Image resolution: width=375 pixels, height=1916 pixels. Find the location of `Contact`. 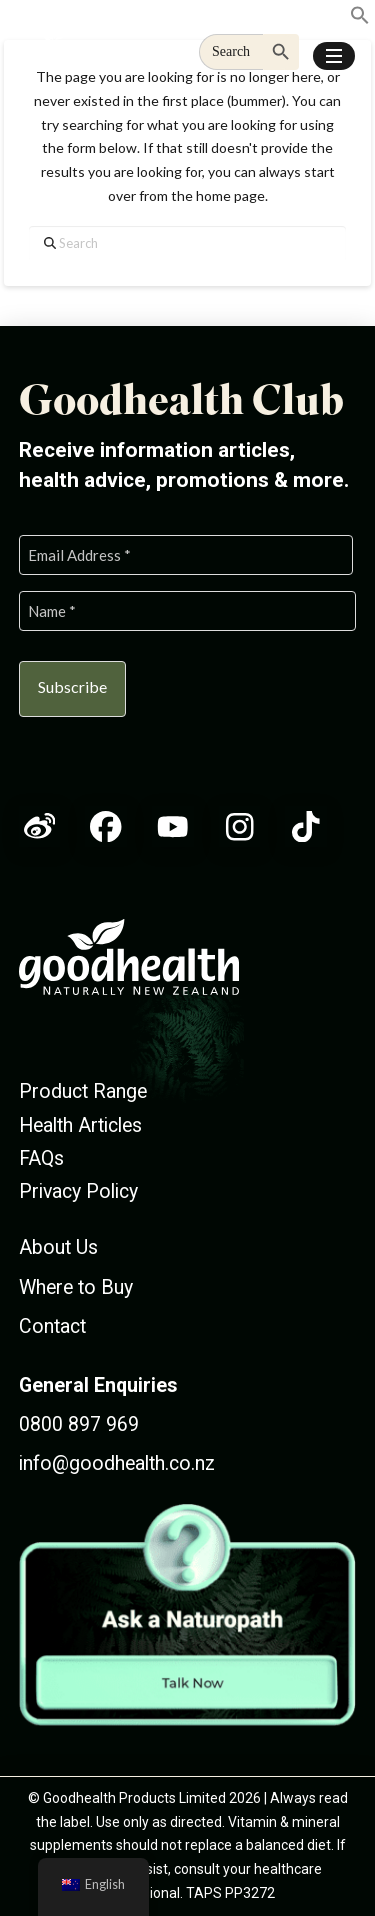

Contact is located at coordinates (52, 1326).